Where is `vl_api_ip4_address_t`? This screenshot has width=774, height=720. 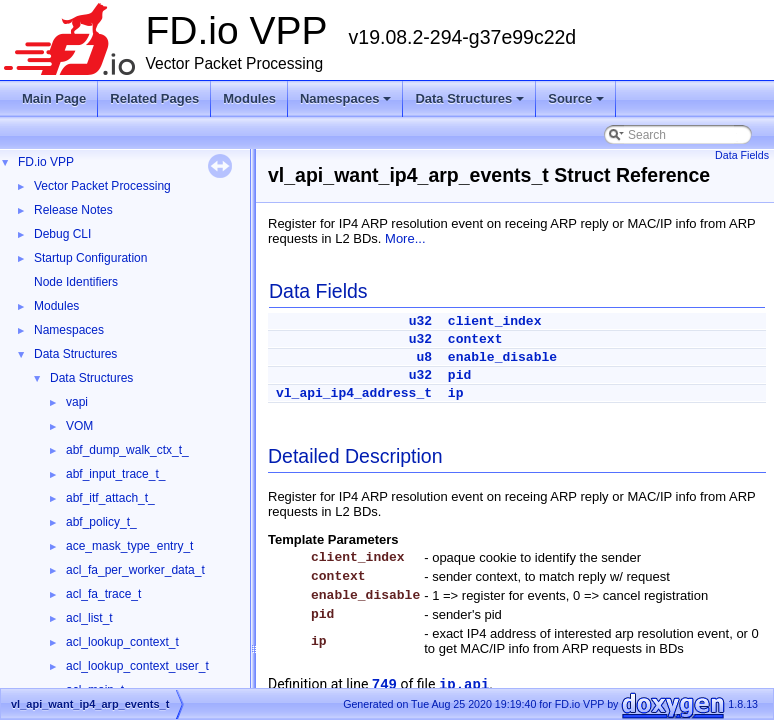 vl_api_ip4_address_t is located at coordinates (354, 393).